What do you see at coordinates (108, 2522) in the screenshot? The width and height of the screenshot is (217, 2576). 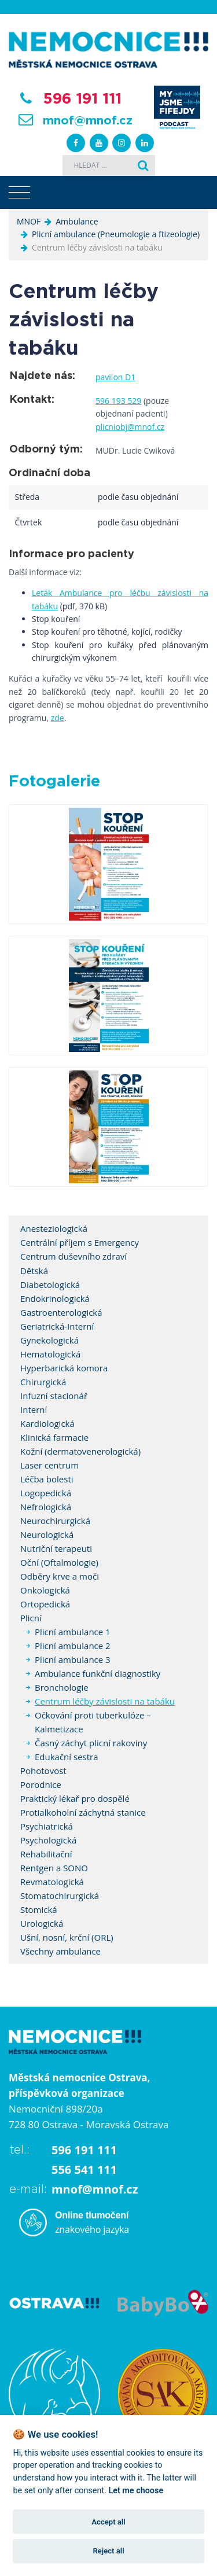 I see `Accept all` at bounding box center [108, 2522].